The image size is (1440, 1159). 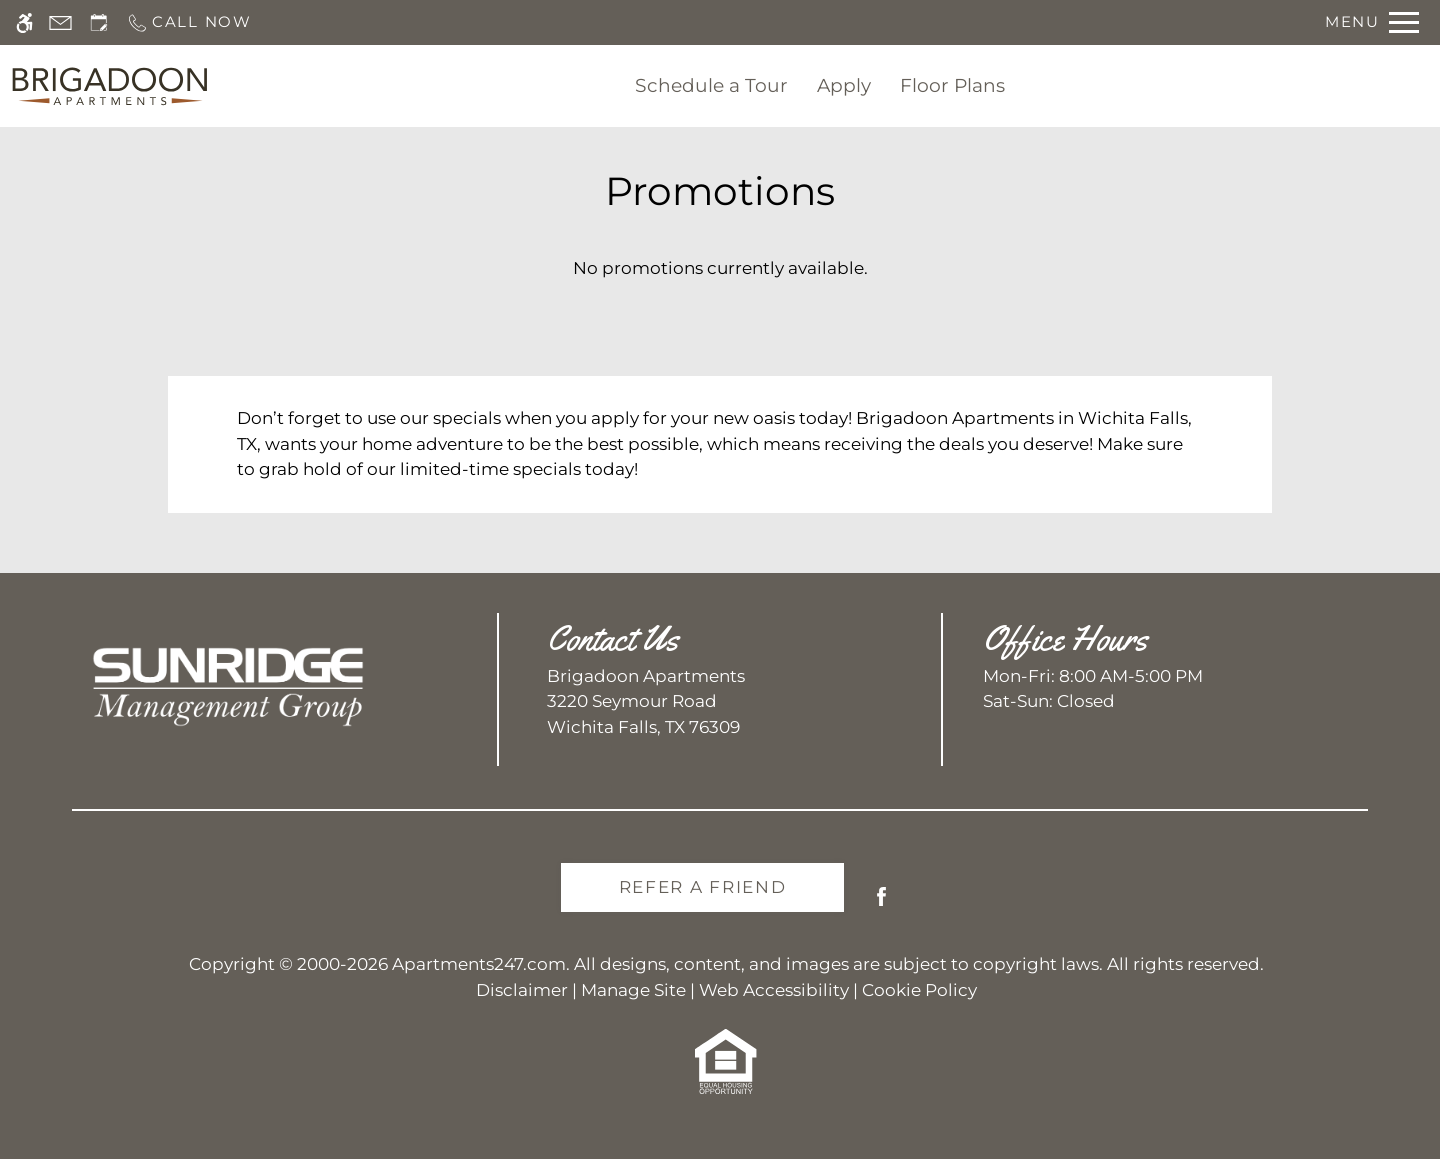 I want to click on [Facebook], so click(x=881, y=904).